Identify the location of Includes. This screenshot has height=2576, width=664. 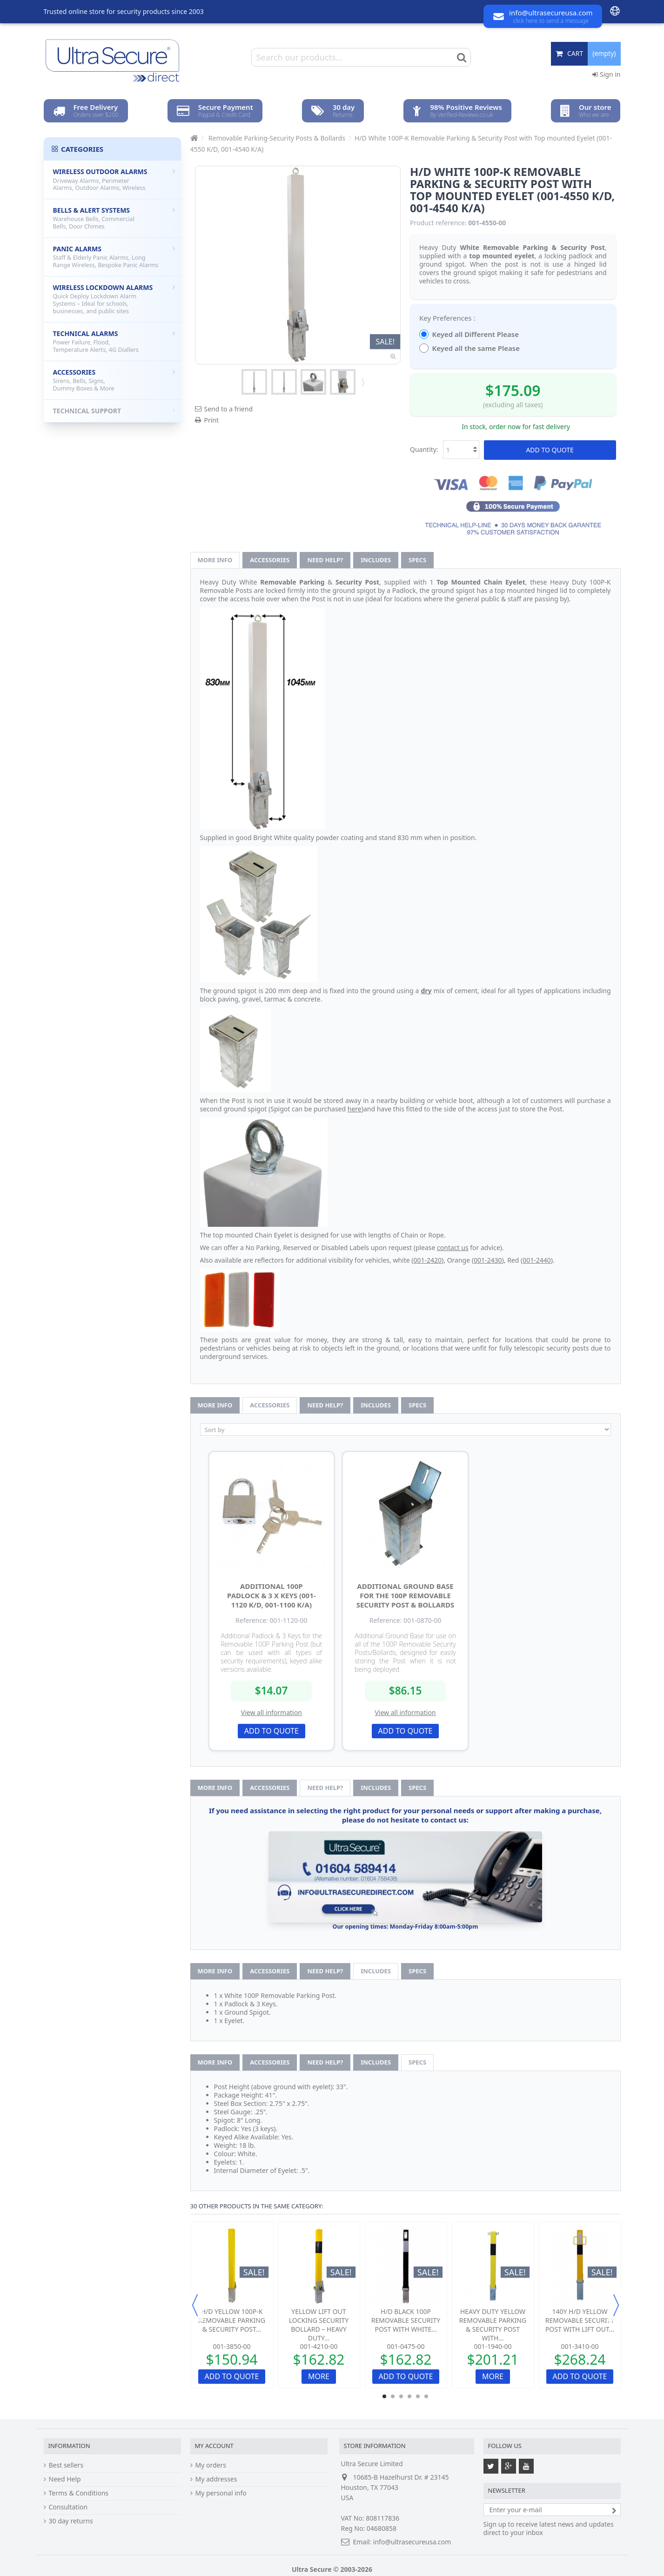
(376, 560).